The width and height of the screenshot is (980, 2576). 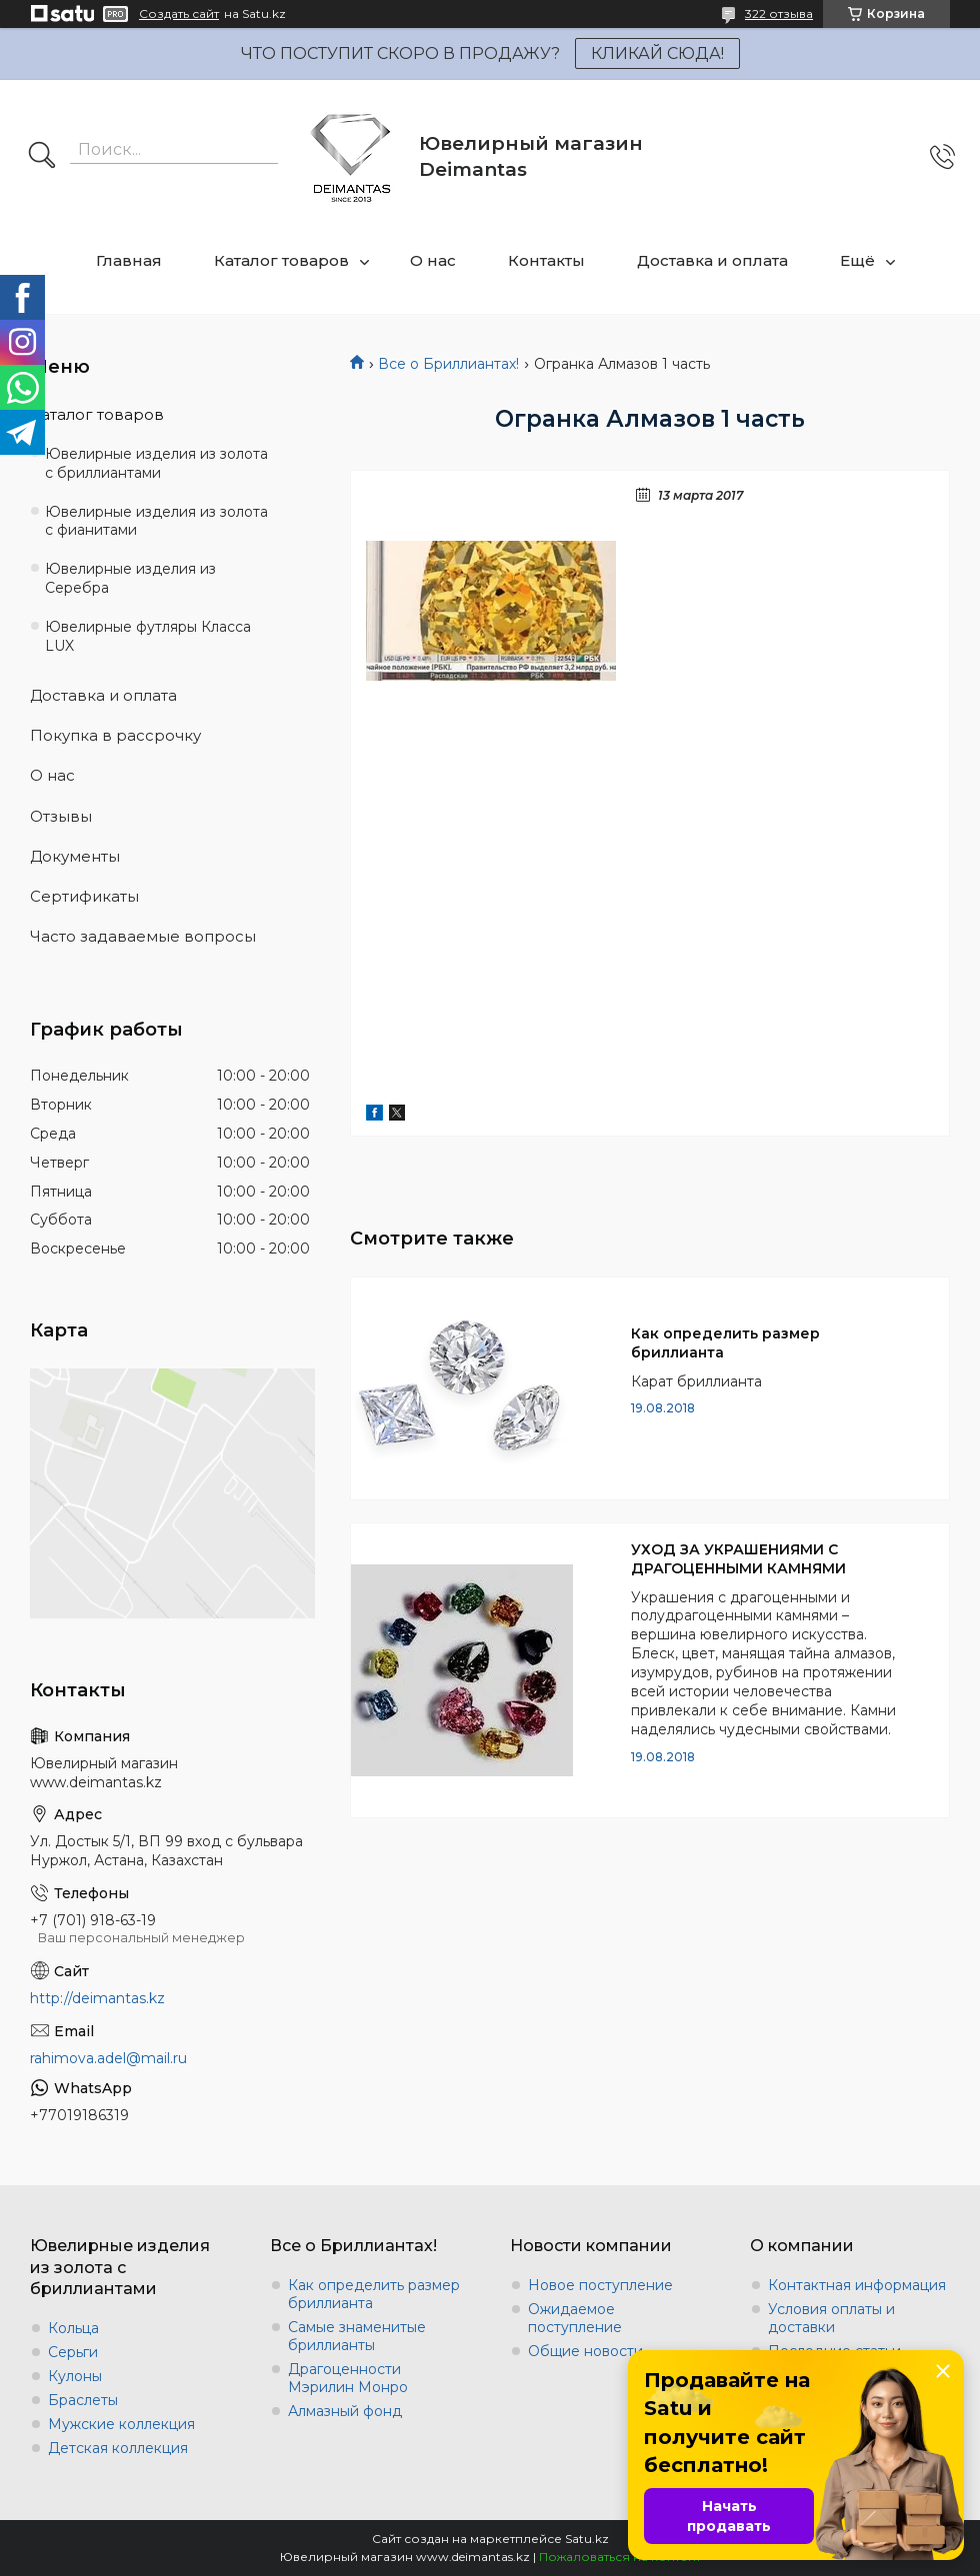 What do you see at coordinates (433, 260) in the screenshot?
I see `О нас` at bounding box center [433, 260].